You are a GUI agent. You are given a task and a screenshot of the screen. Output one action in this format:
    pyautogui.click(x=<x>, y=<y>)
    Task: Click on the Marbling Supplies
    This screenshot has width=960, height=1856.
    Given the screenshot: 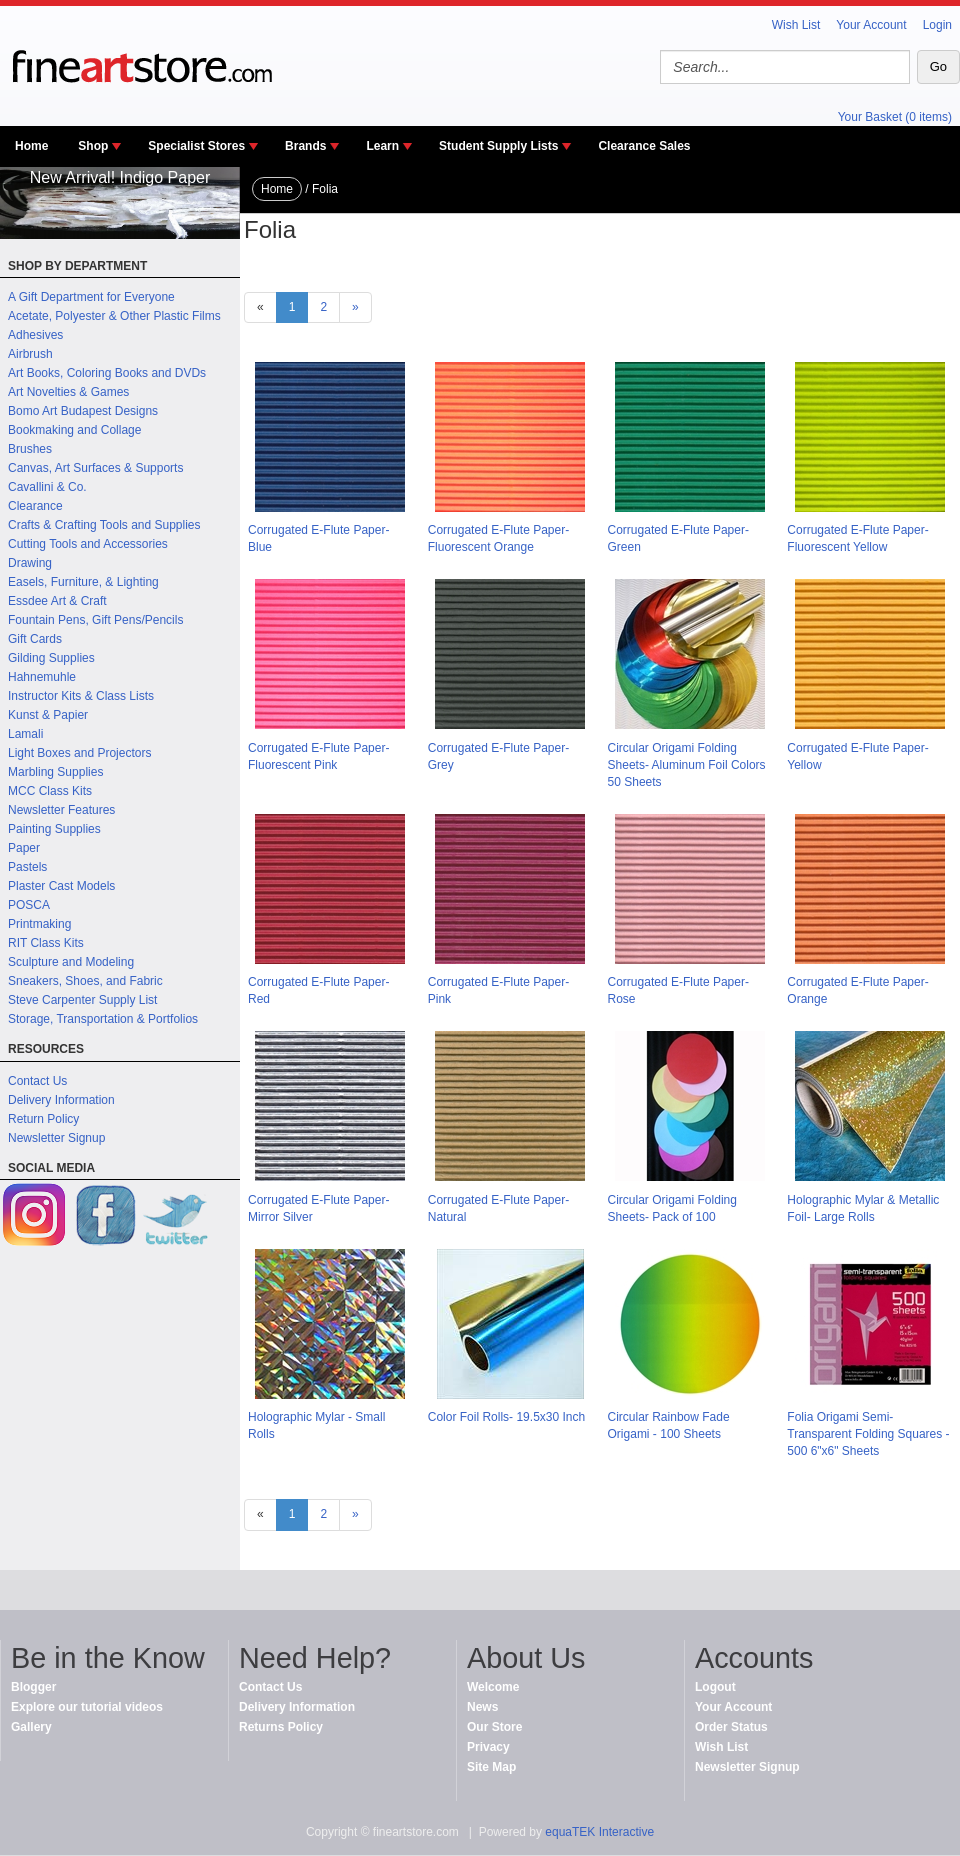 What is the action you would take?
    pyautogui.click(x=55, y=772)
    